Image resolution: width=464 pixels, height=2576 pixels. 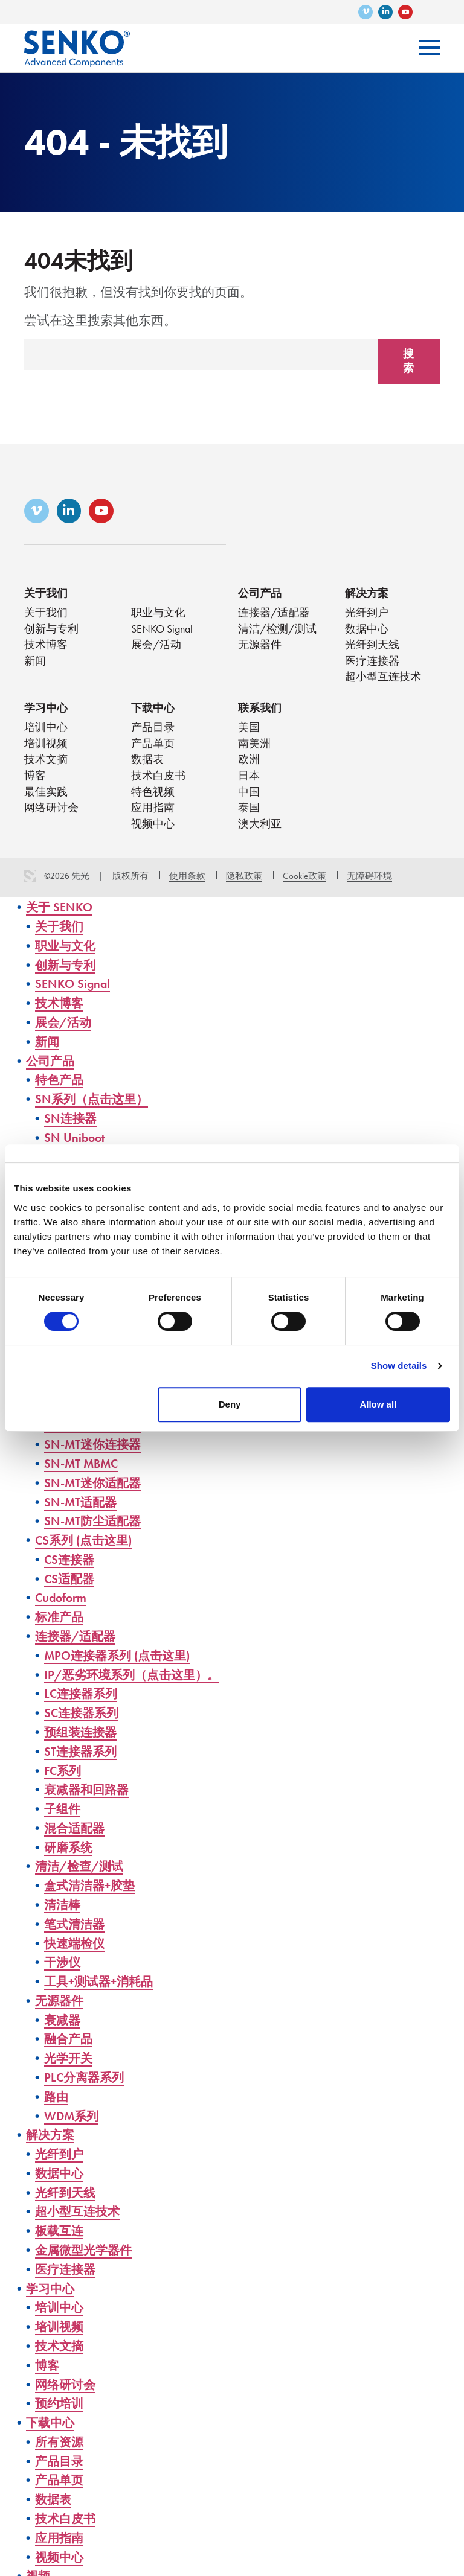 I want to click on 南美洲, so click(x=254, y=747).